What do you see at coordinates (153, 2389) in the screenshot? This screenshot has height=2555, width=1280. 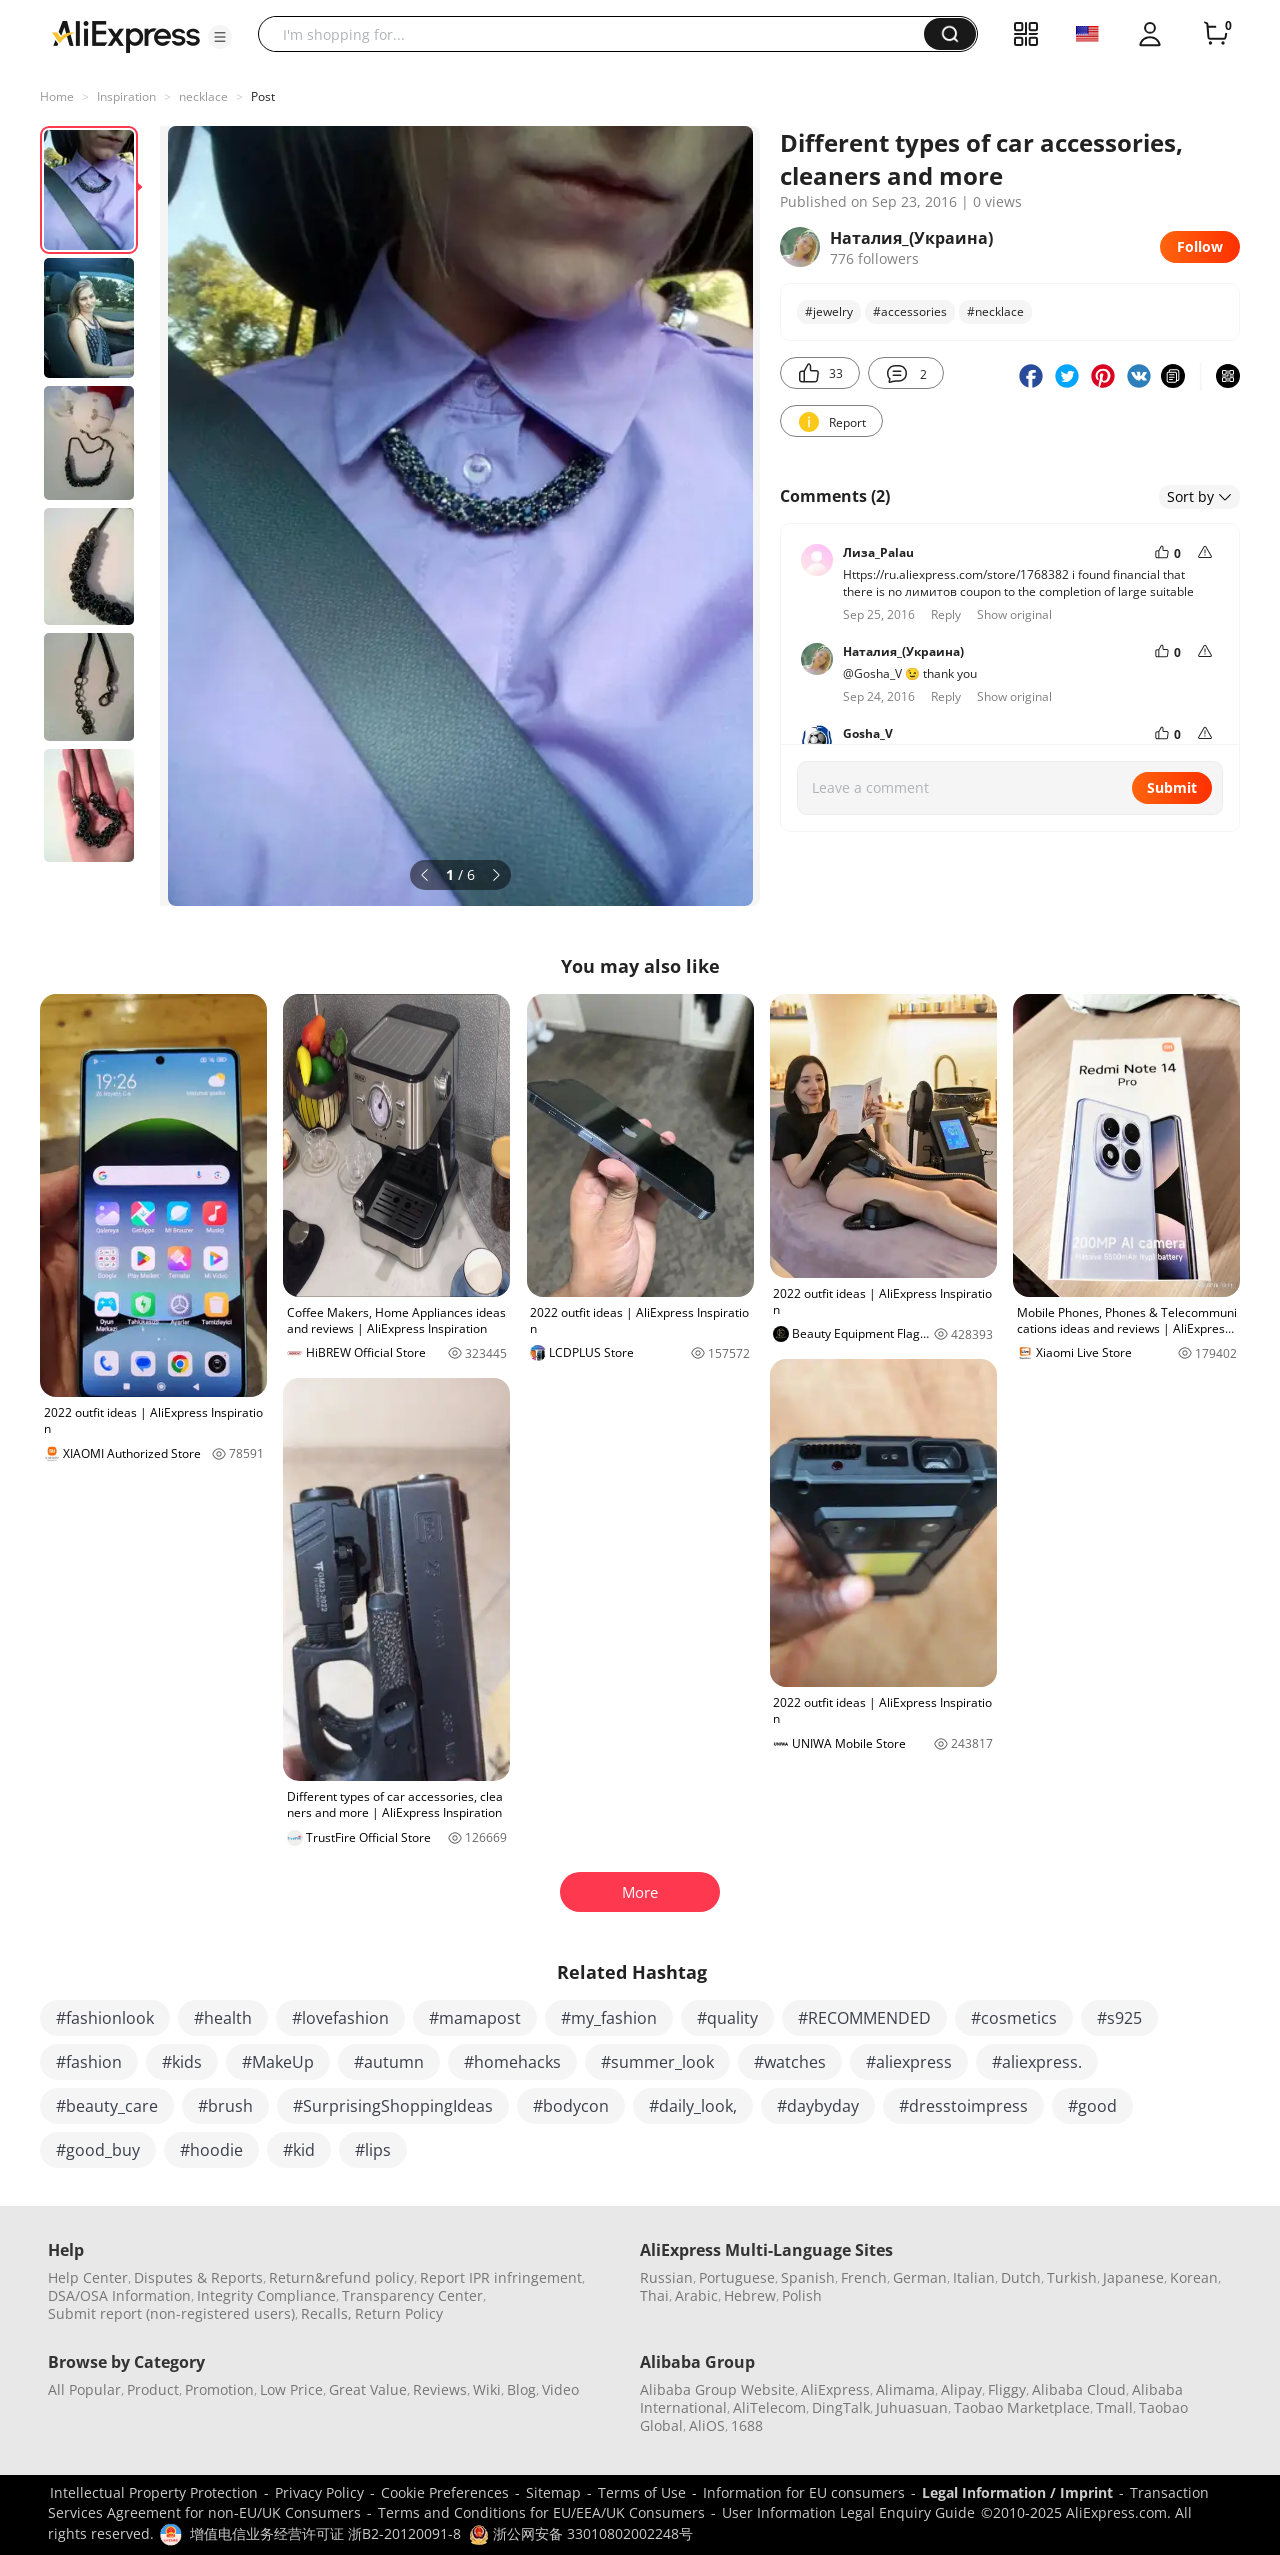 I see `Product` at bounding box center [153, 2389].